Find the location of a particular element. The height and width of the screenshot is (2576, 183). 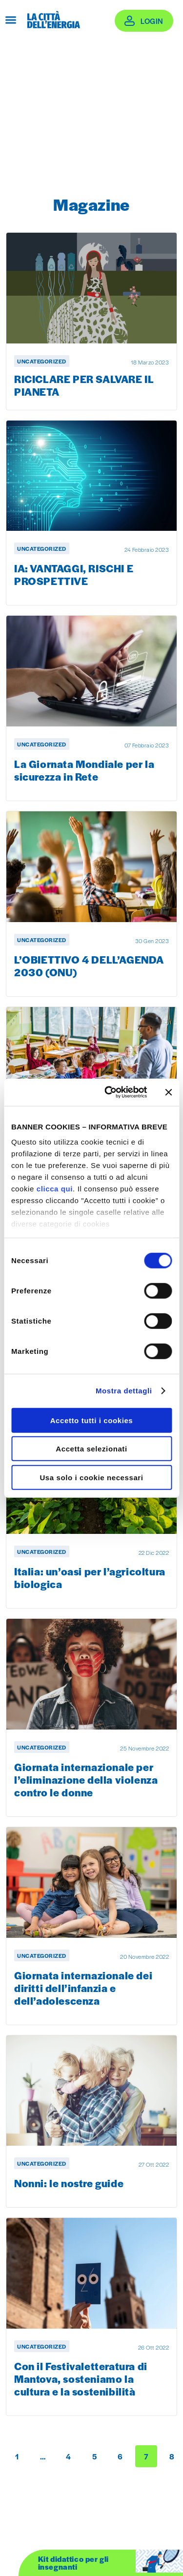

[Apri menu] is located at coordinates (10, 20).